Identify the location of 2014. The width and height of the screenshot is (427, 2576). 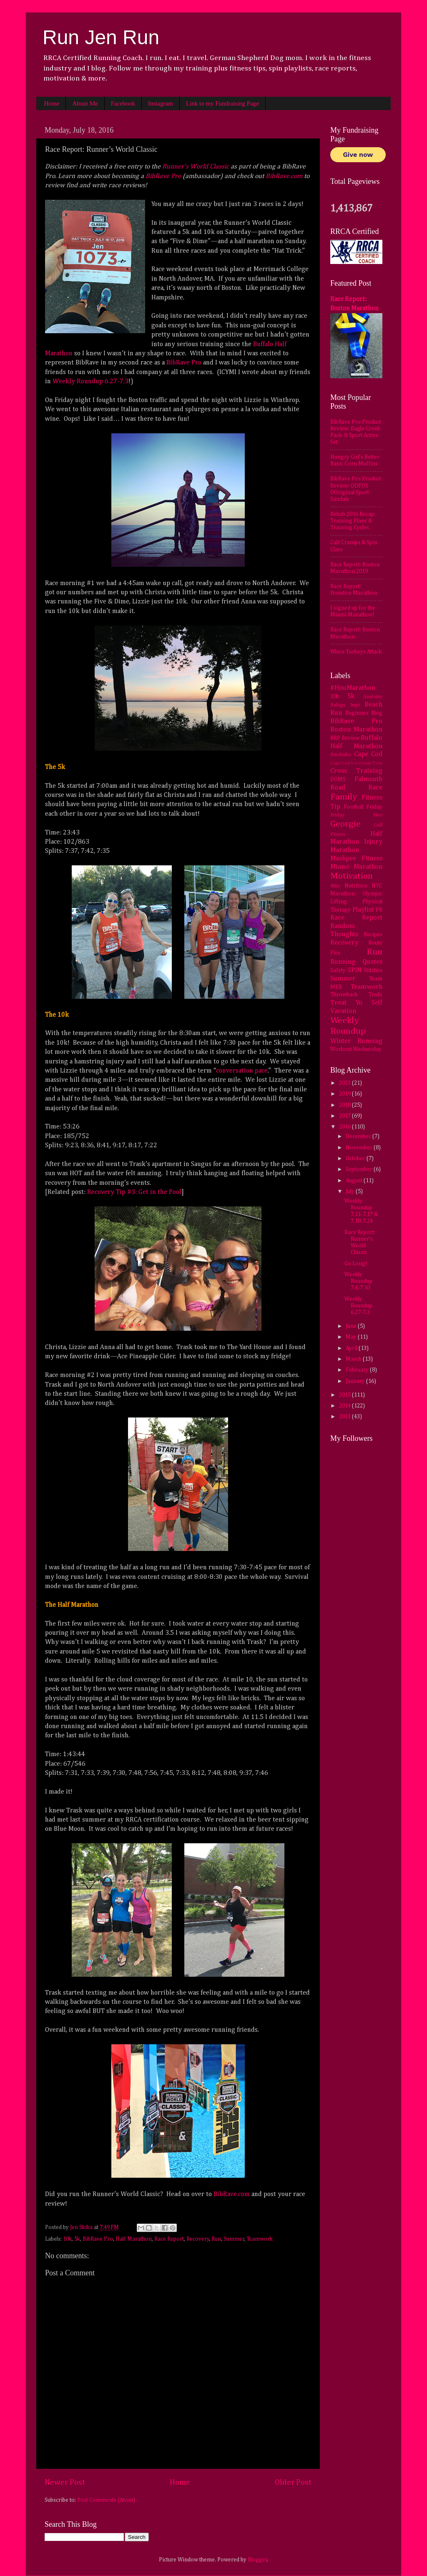
(345, 1406).